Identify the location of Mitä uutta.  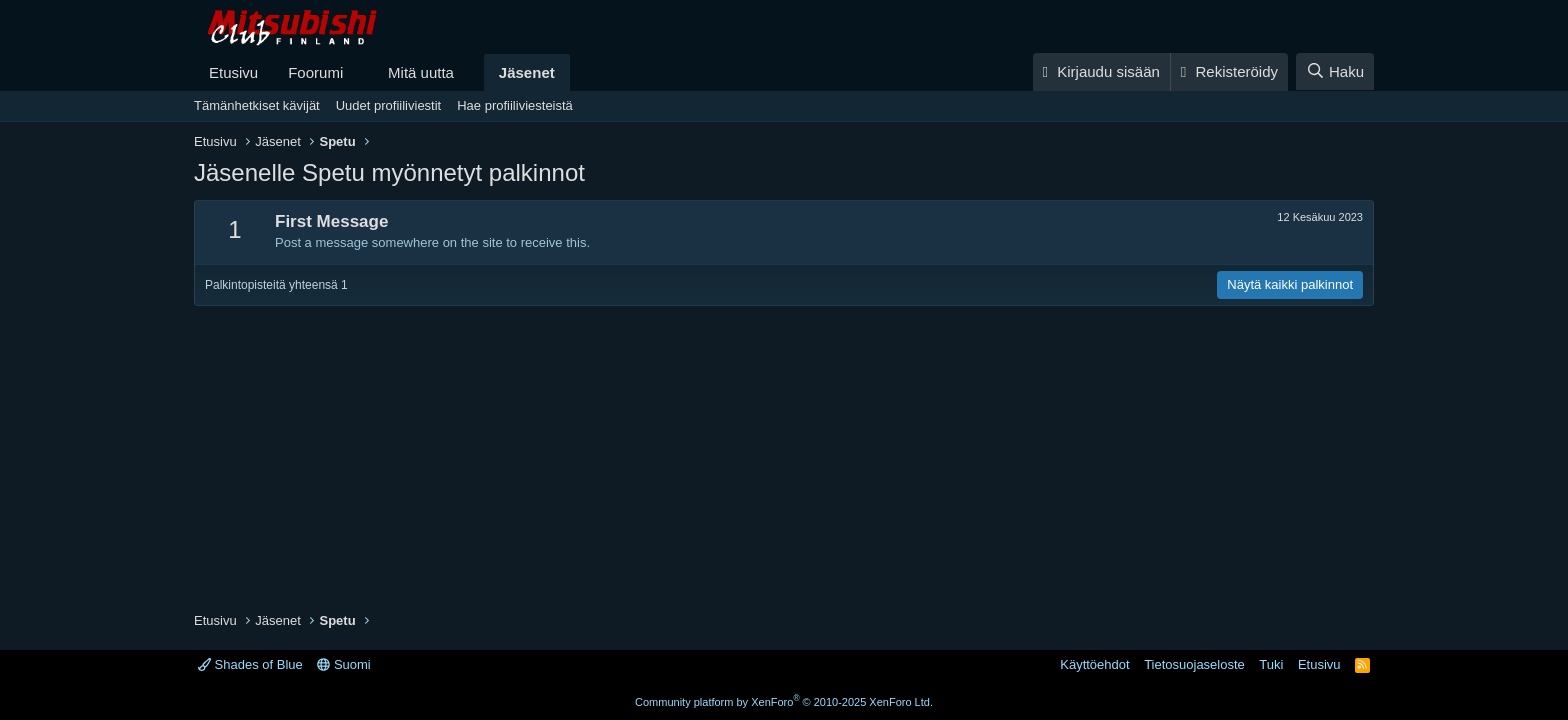
(421, 72).